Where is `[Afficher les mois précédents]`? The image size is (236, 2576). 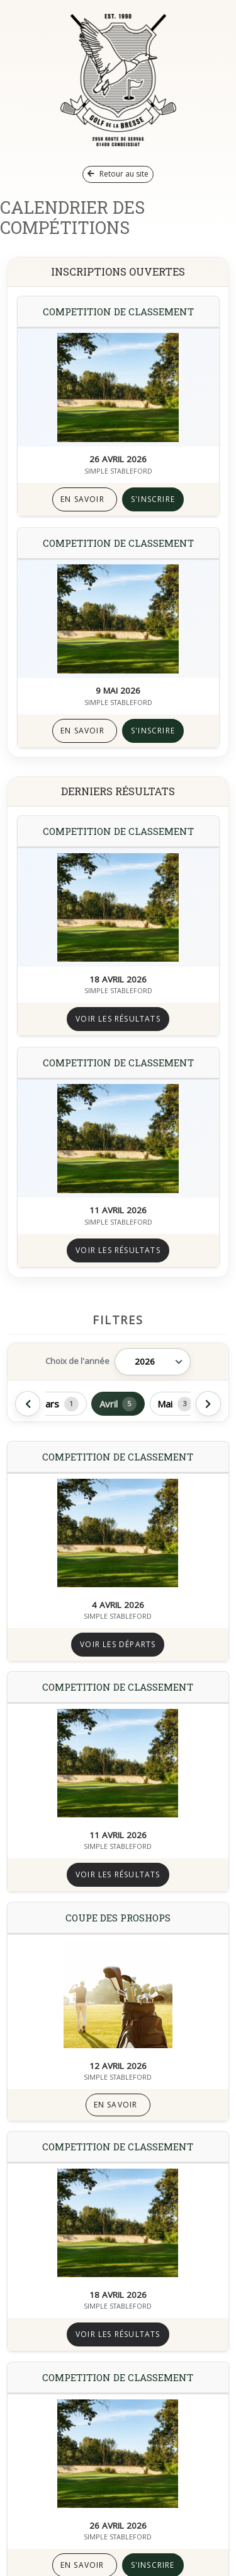 [Afficher les mois précédents] is located at coordinates (27, 1403).